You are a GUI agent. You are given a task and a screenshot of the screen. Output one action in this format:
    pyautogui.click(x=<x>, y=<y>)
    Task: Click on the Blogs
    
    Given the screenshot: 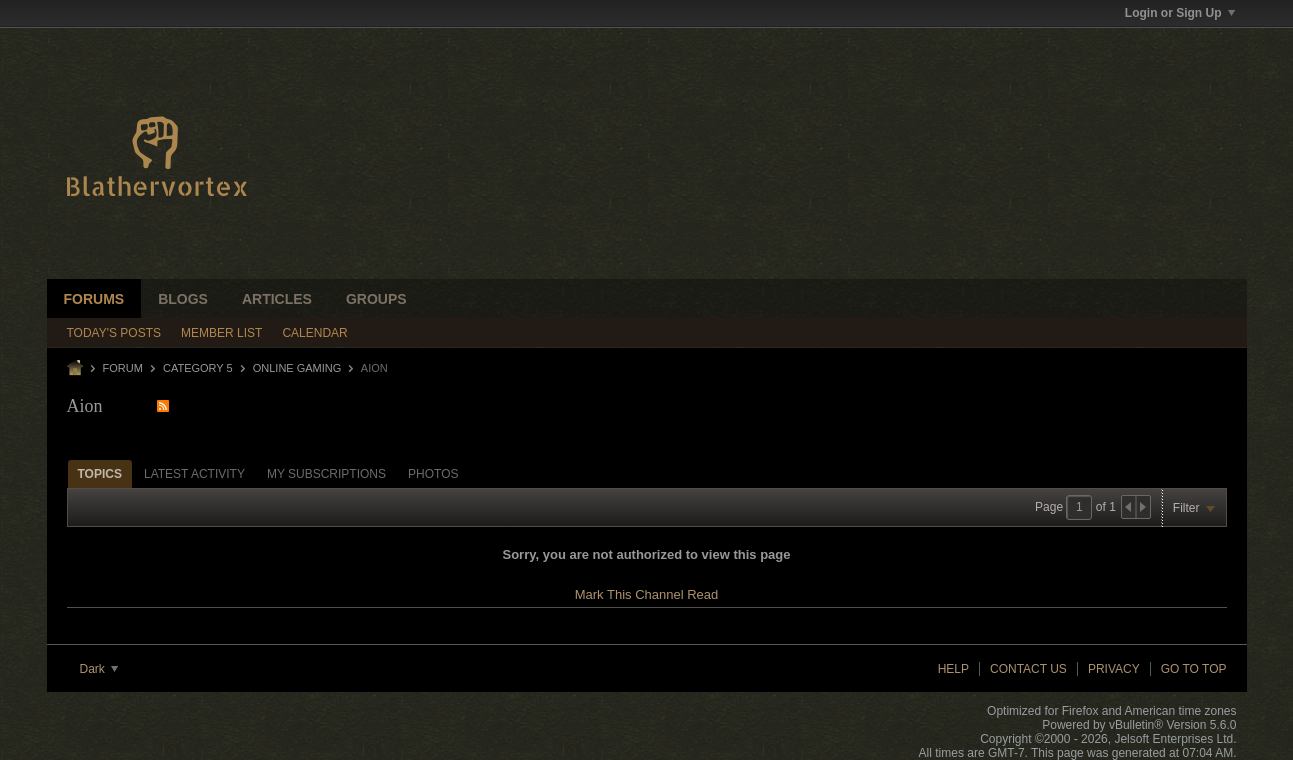 What is the action you would take?
    pyautogui.click(x=183, y=299)
    